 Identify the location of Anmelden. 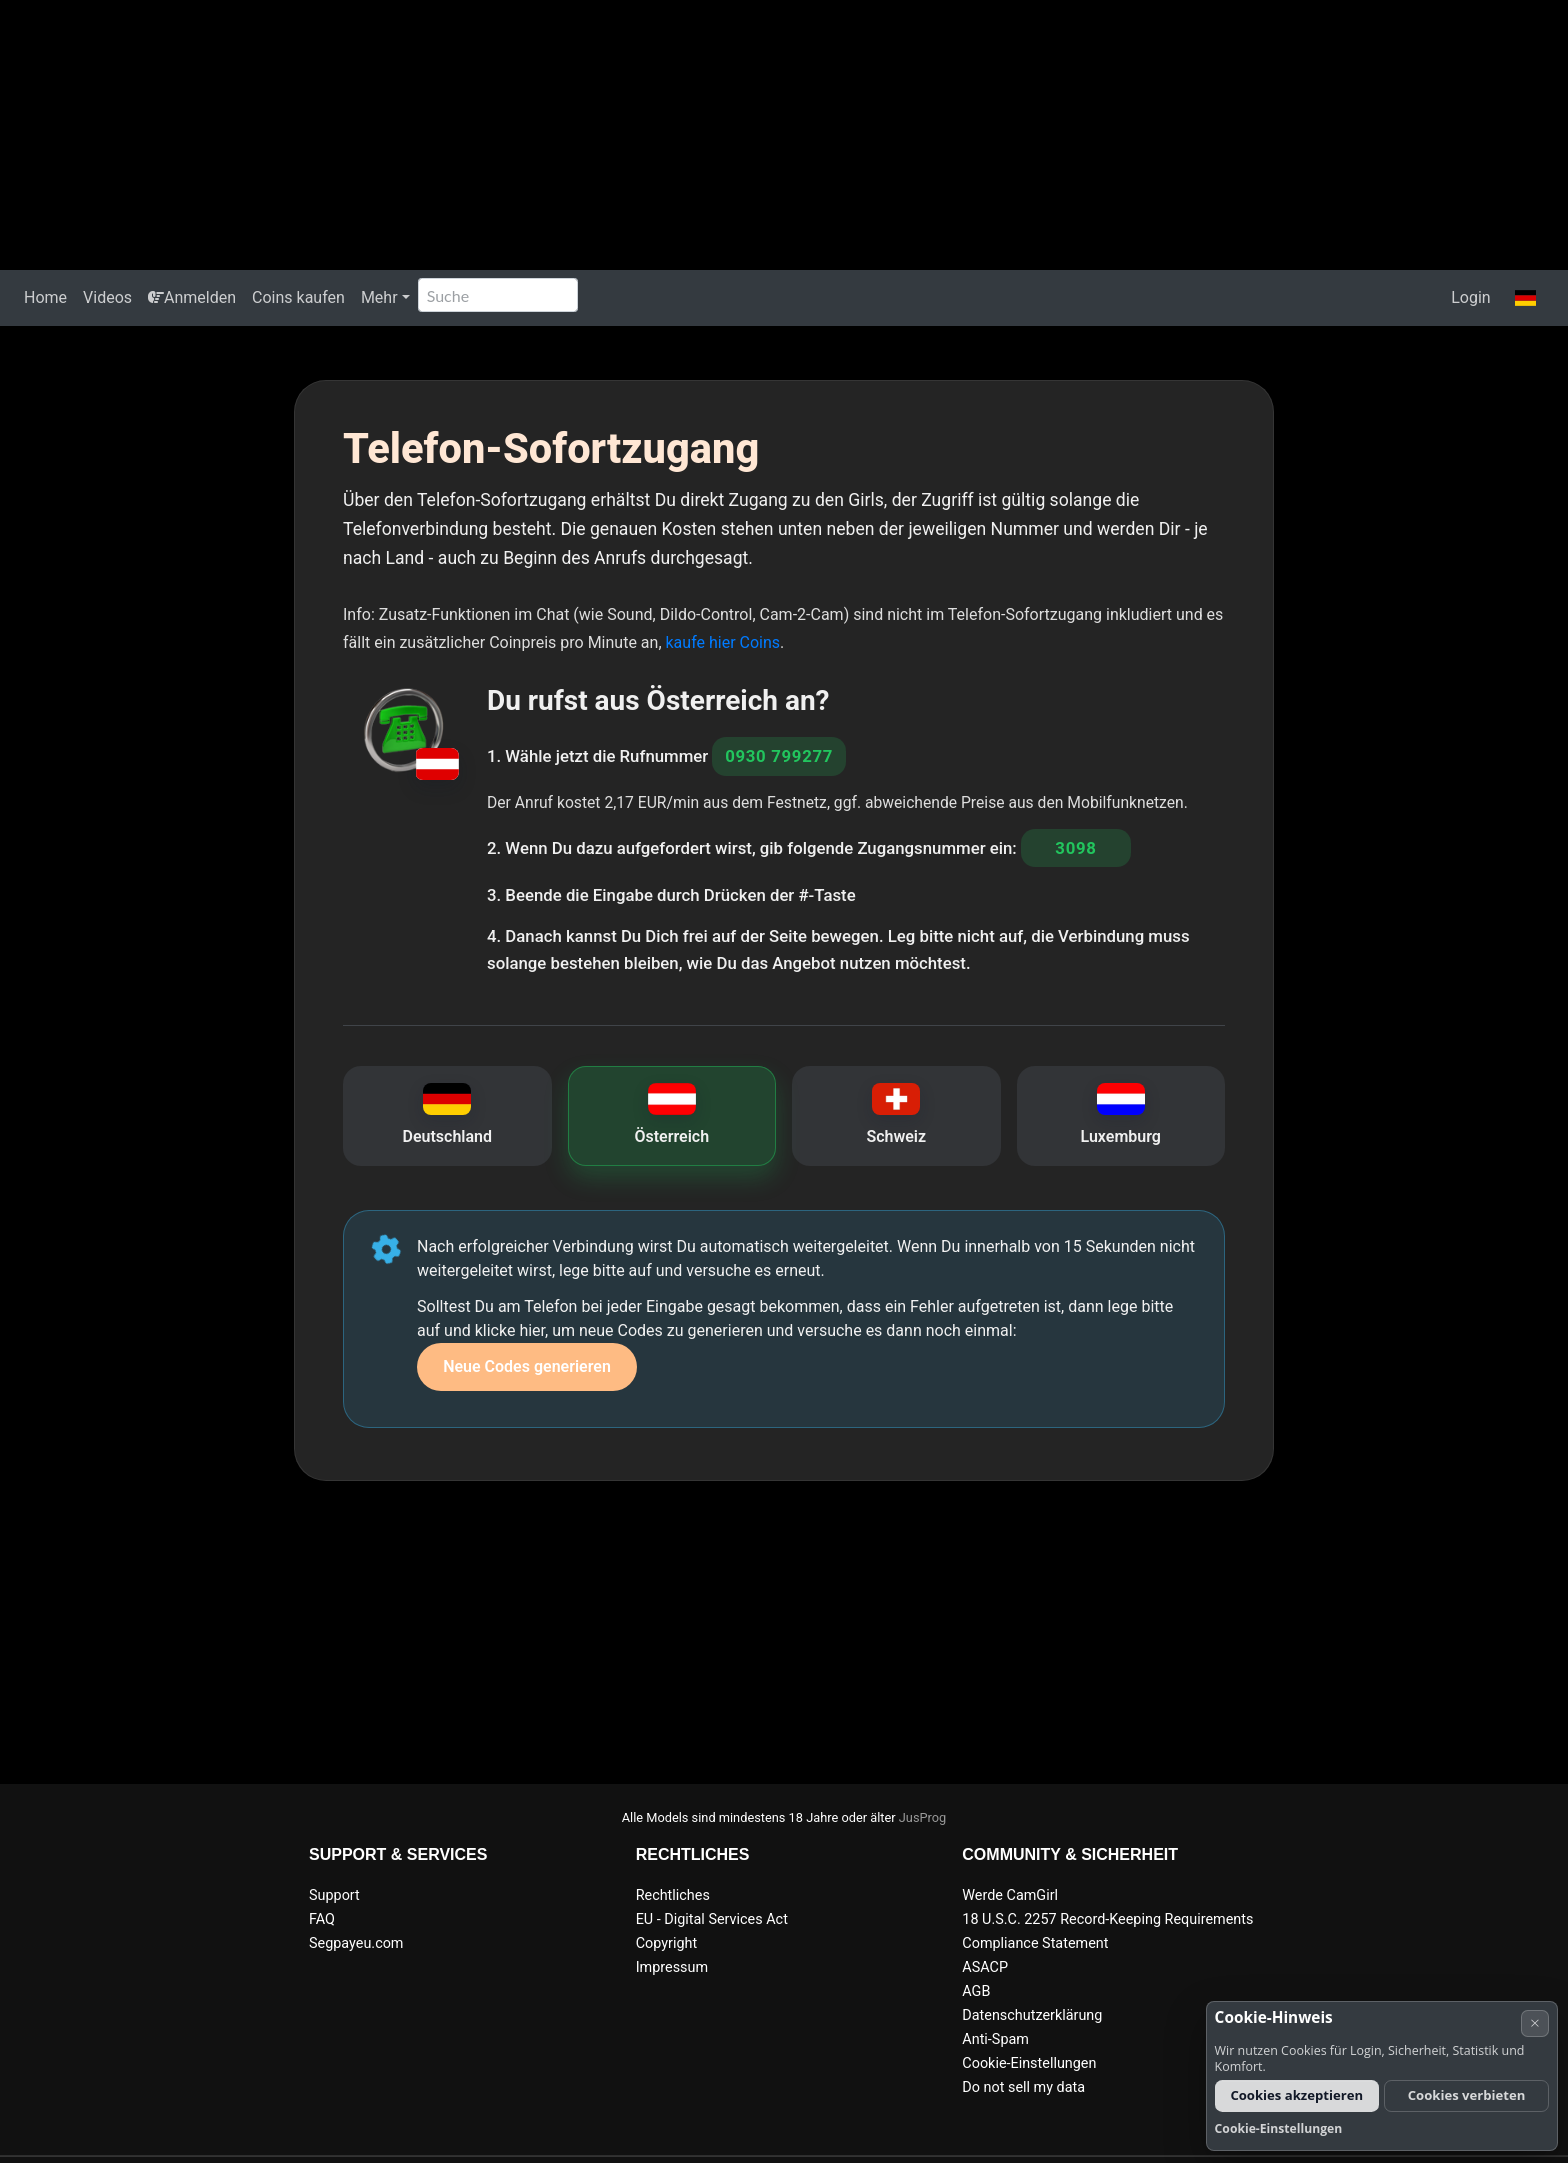
(192, 297).